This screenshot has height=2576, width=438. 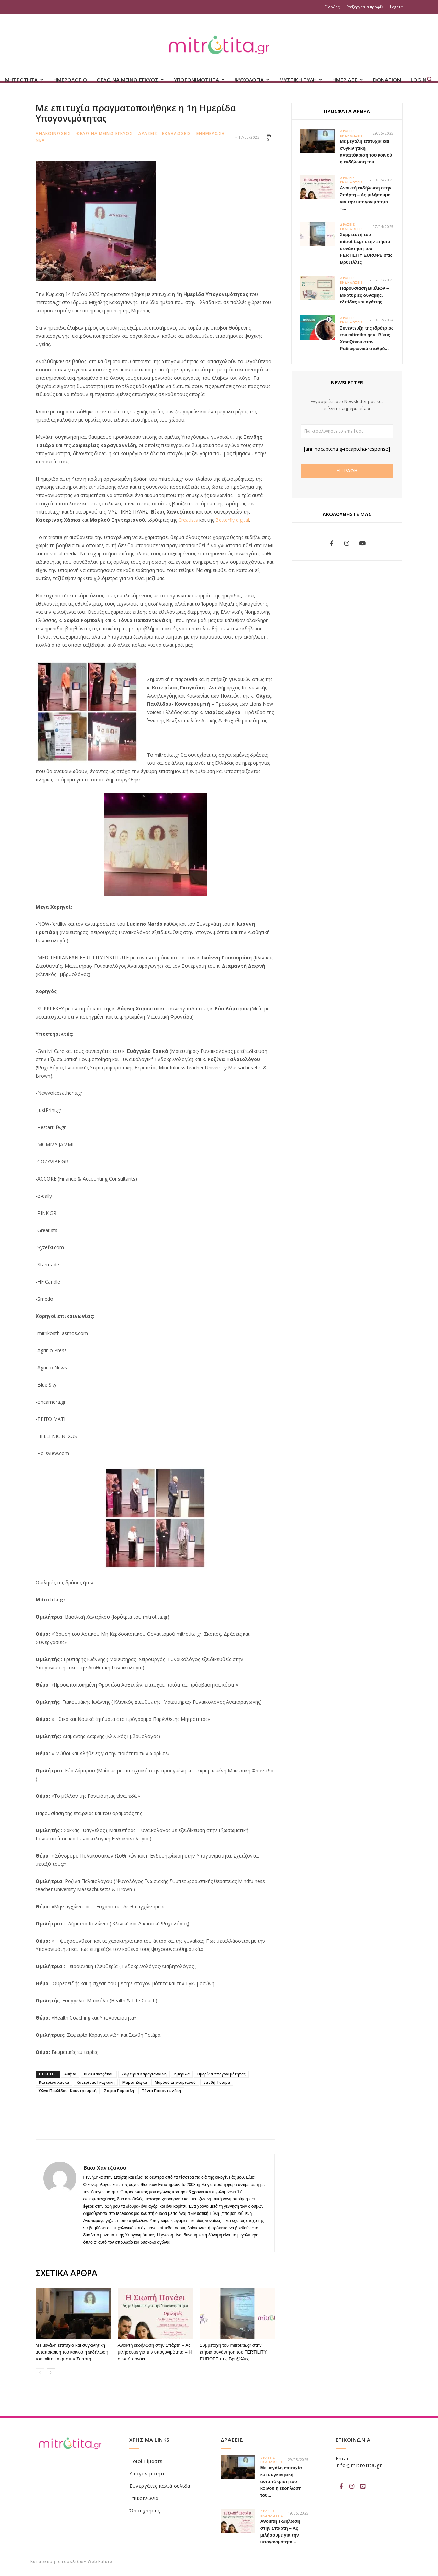 What do you see at coordinates (68, 2090) in the screenshot?
I see `Όλγα Παυλίδου- Κουντρουμπή` at bounding box center [68, 2090].